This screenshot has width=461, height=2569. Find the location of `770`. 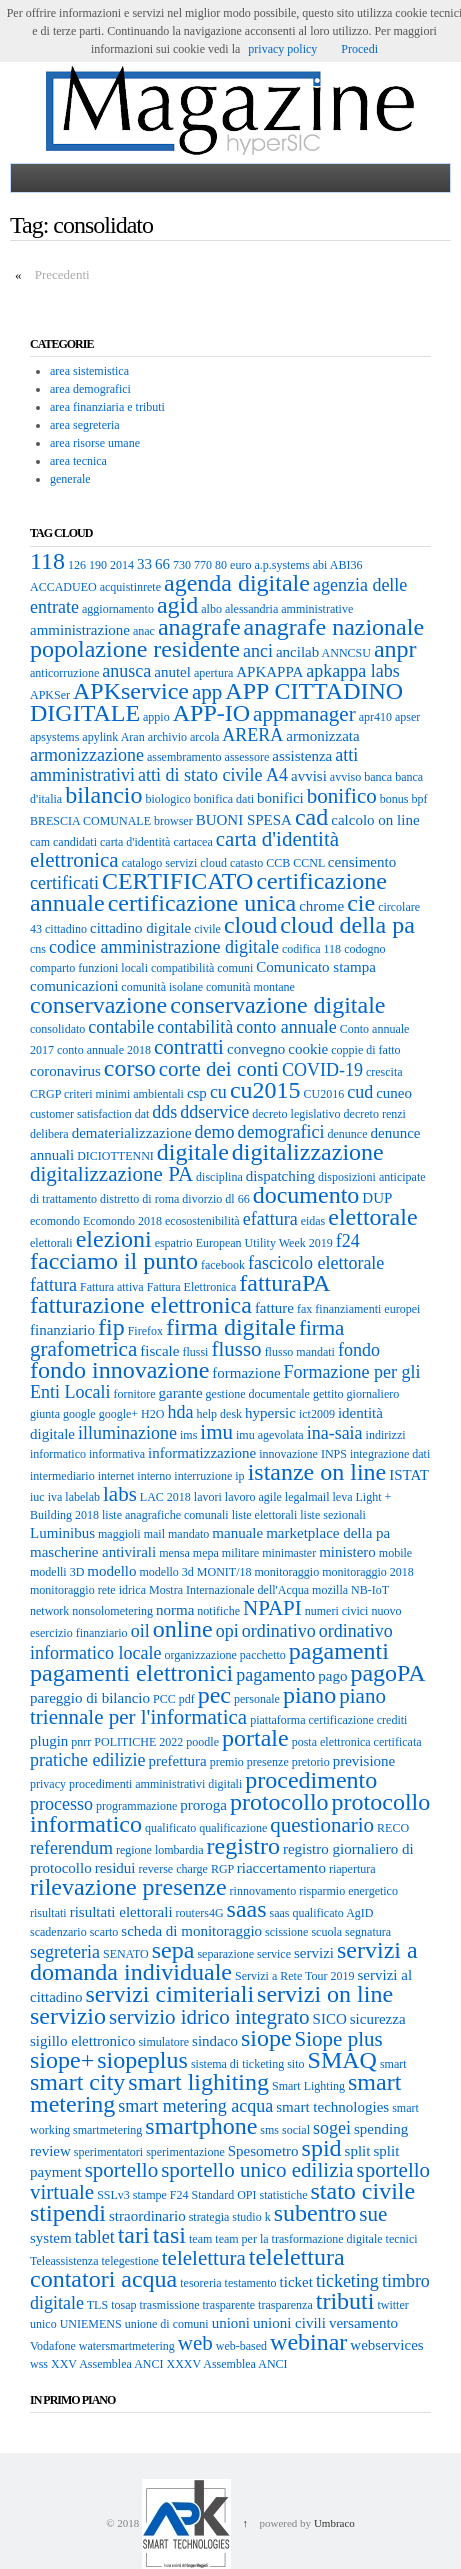

770 is located at coordinates (203, 565).